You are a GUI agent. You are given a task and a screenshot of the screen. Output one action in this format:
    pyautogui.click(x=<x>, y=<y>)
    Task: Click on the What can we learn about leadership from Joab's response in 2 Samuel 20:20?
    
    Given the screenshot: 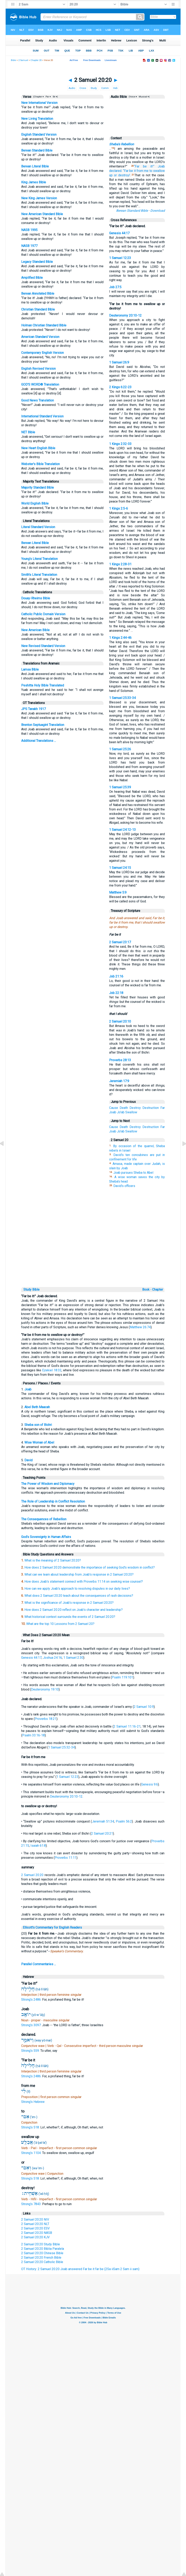 What is the action you would take?
    pyautogui.click(x=79, y=1574)
    